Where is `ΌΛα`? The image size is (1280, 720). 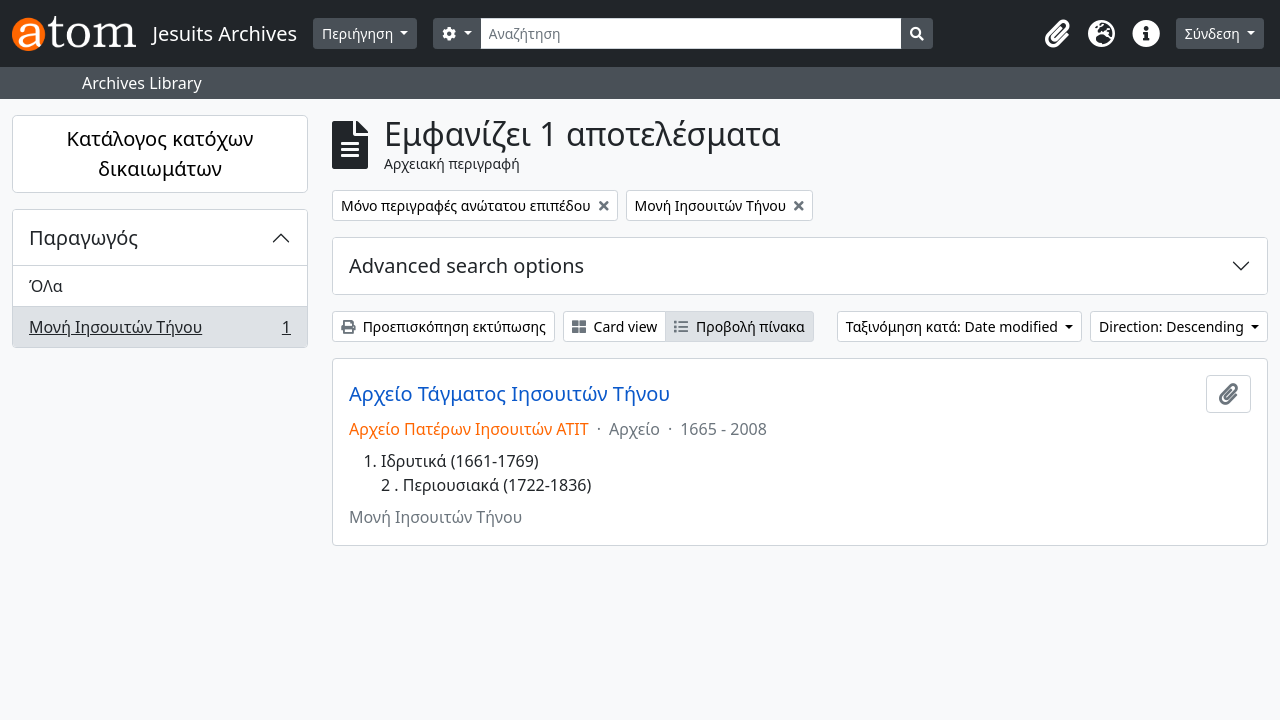 ΌΛα is located at coordinates (46, 286).